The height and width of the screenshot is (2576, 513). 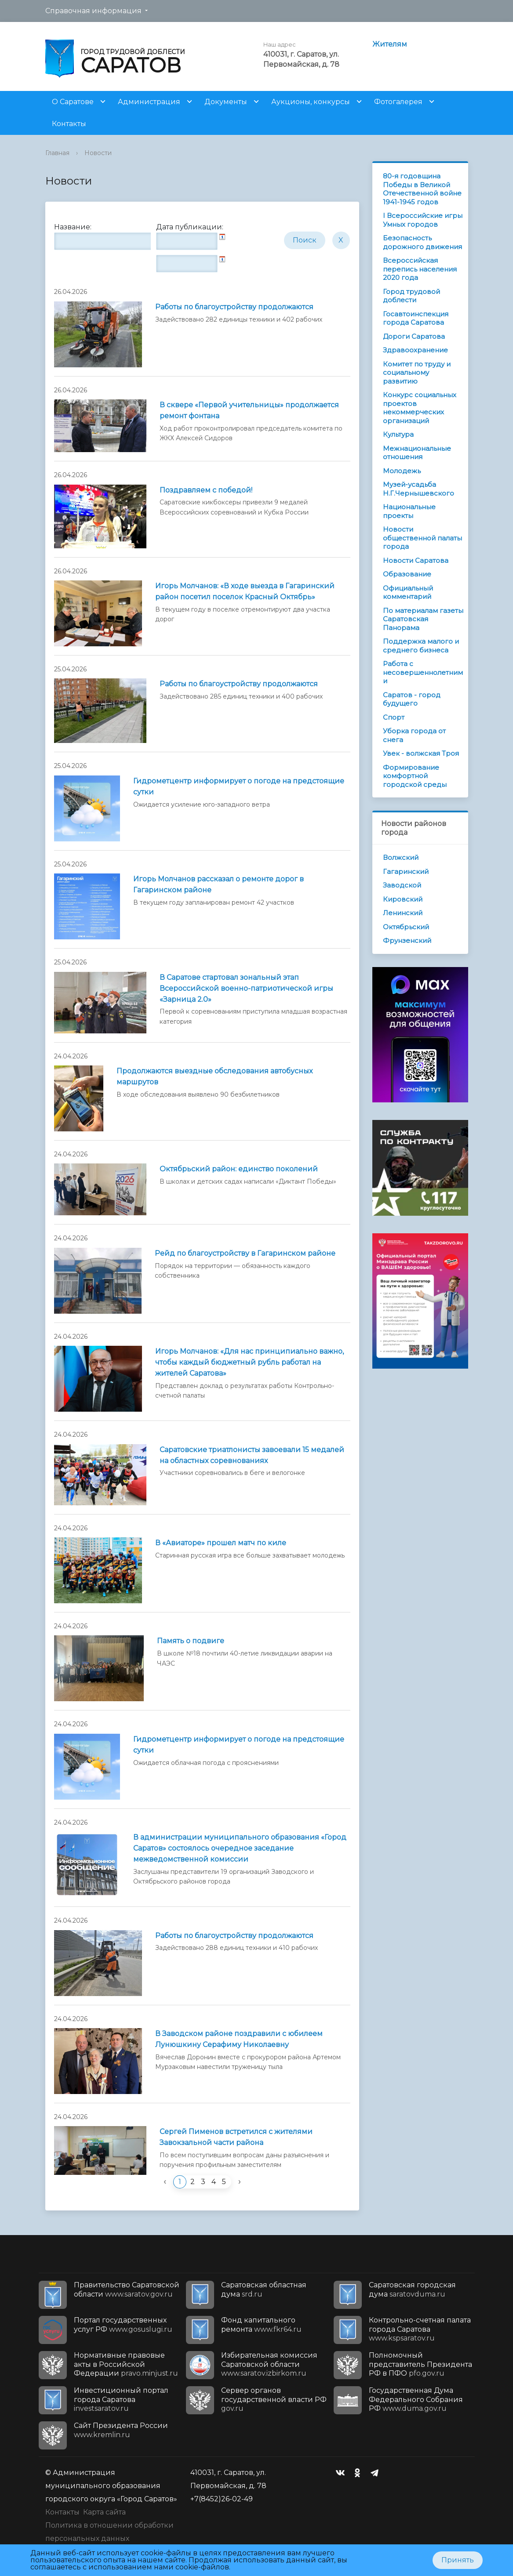 I want to click on Рейд по благоустройству в Гагаринском районе, so click(x=245, y=1253).